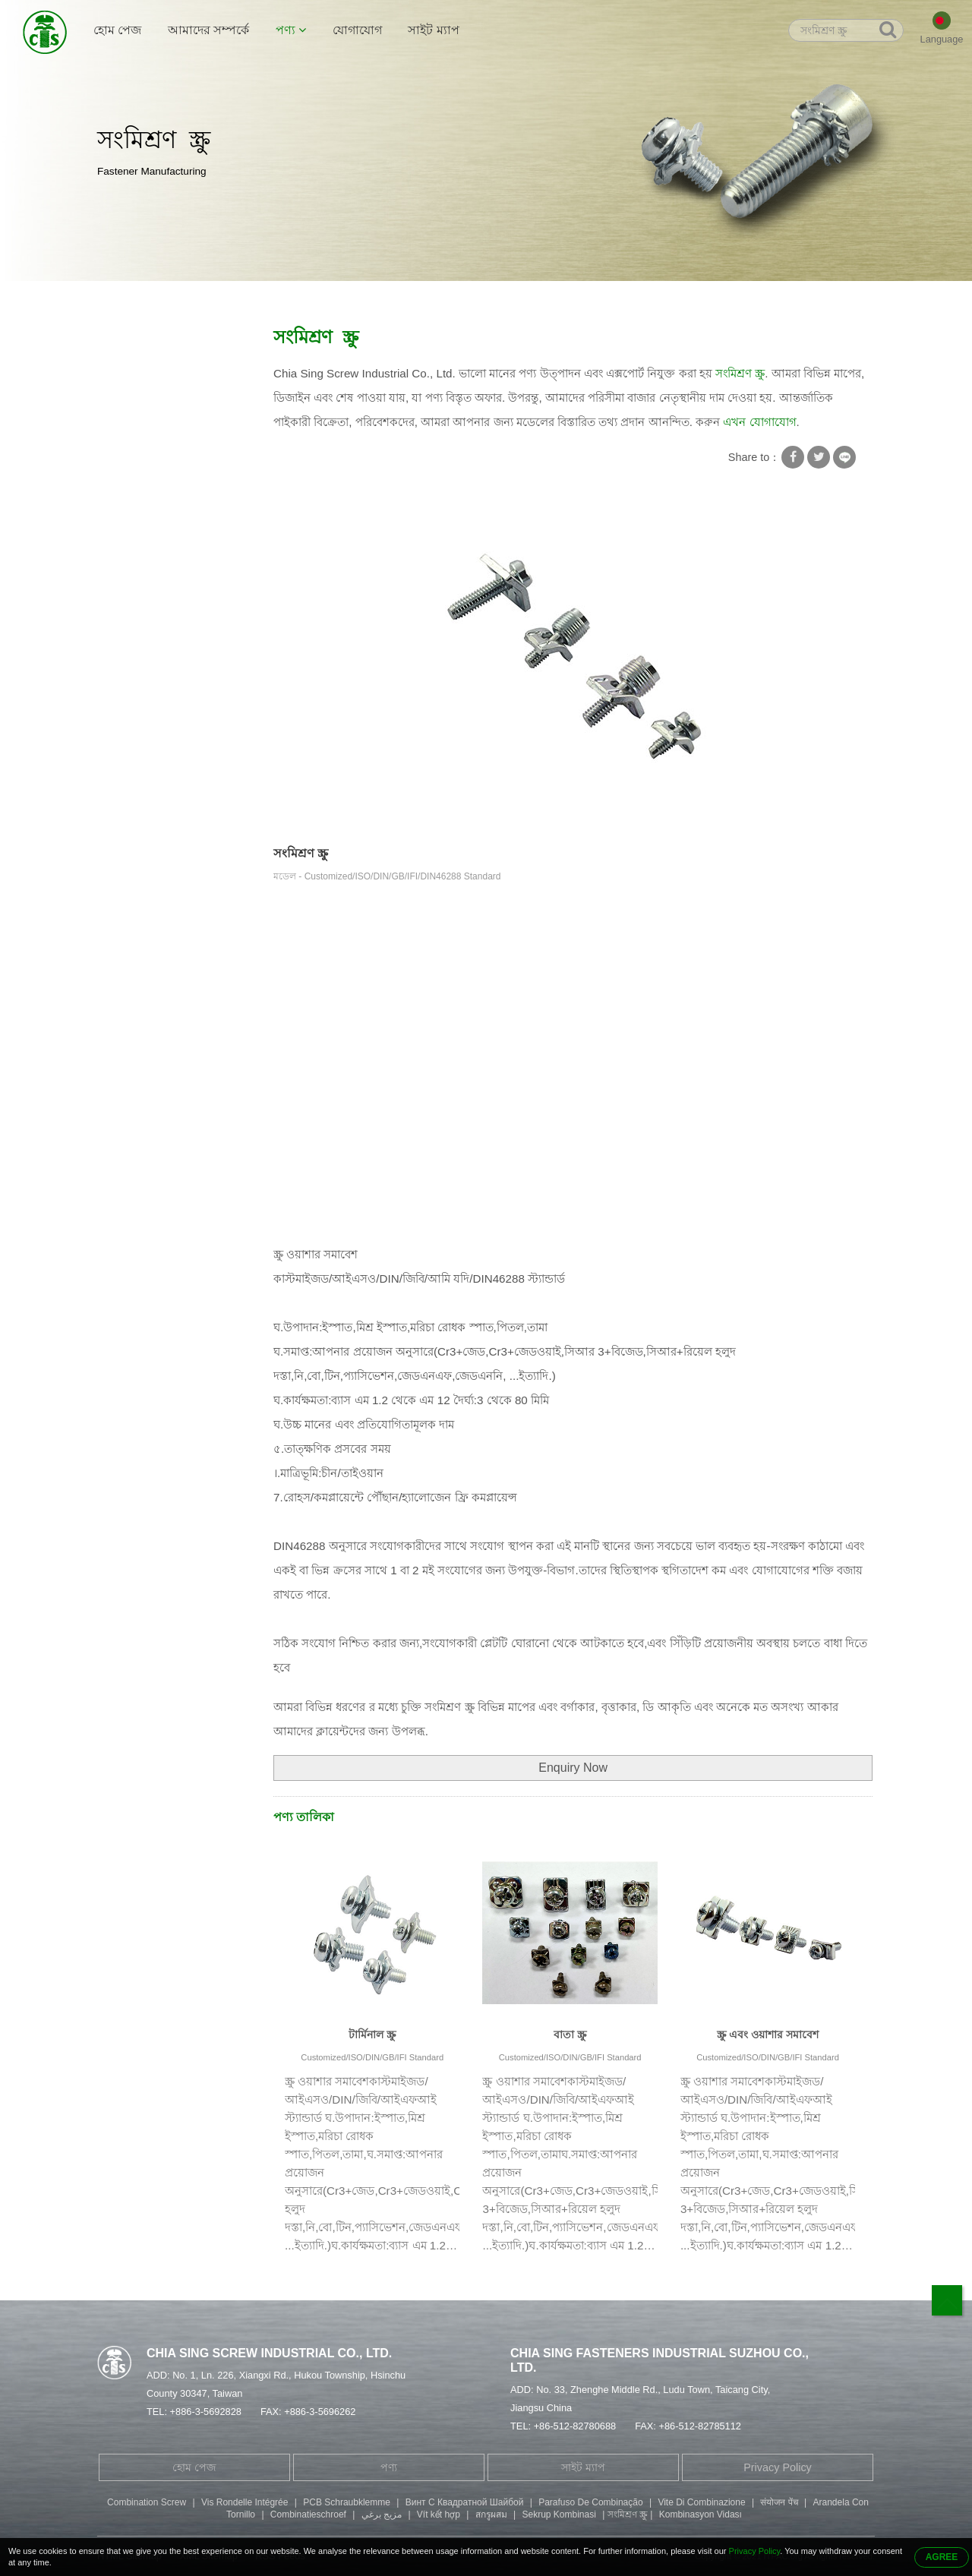 This screenshot has height=2576, width=972. What do you see at coordinates (942, 39) in the screenshot?
I see `Language` at bounding box center [942, 39].